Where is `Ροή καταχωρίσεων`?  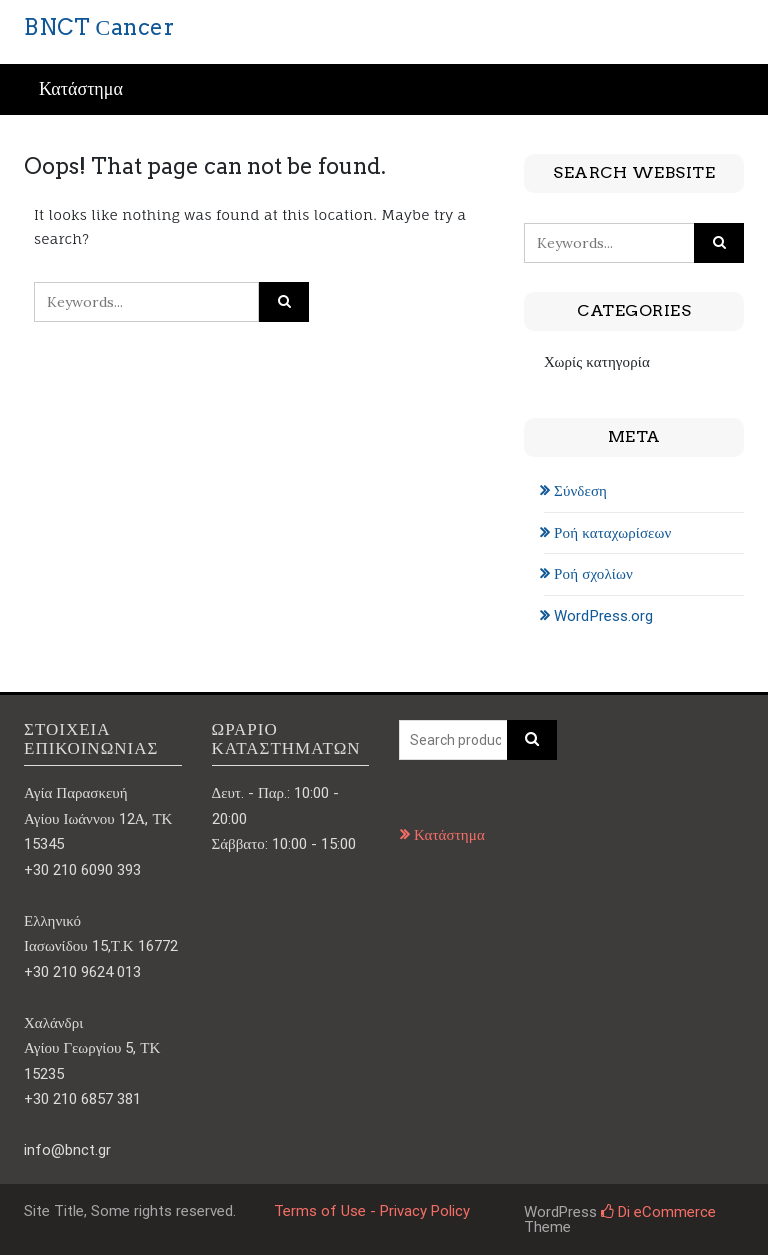
Ροή καταχωρίσεων is located at coordinates (612, 533).